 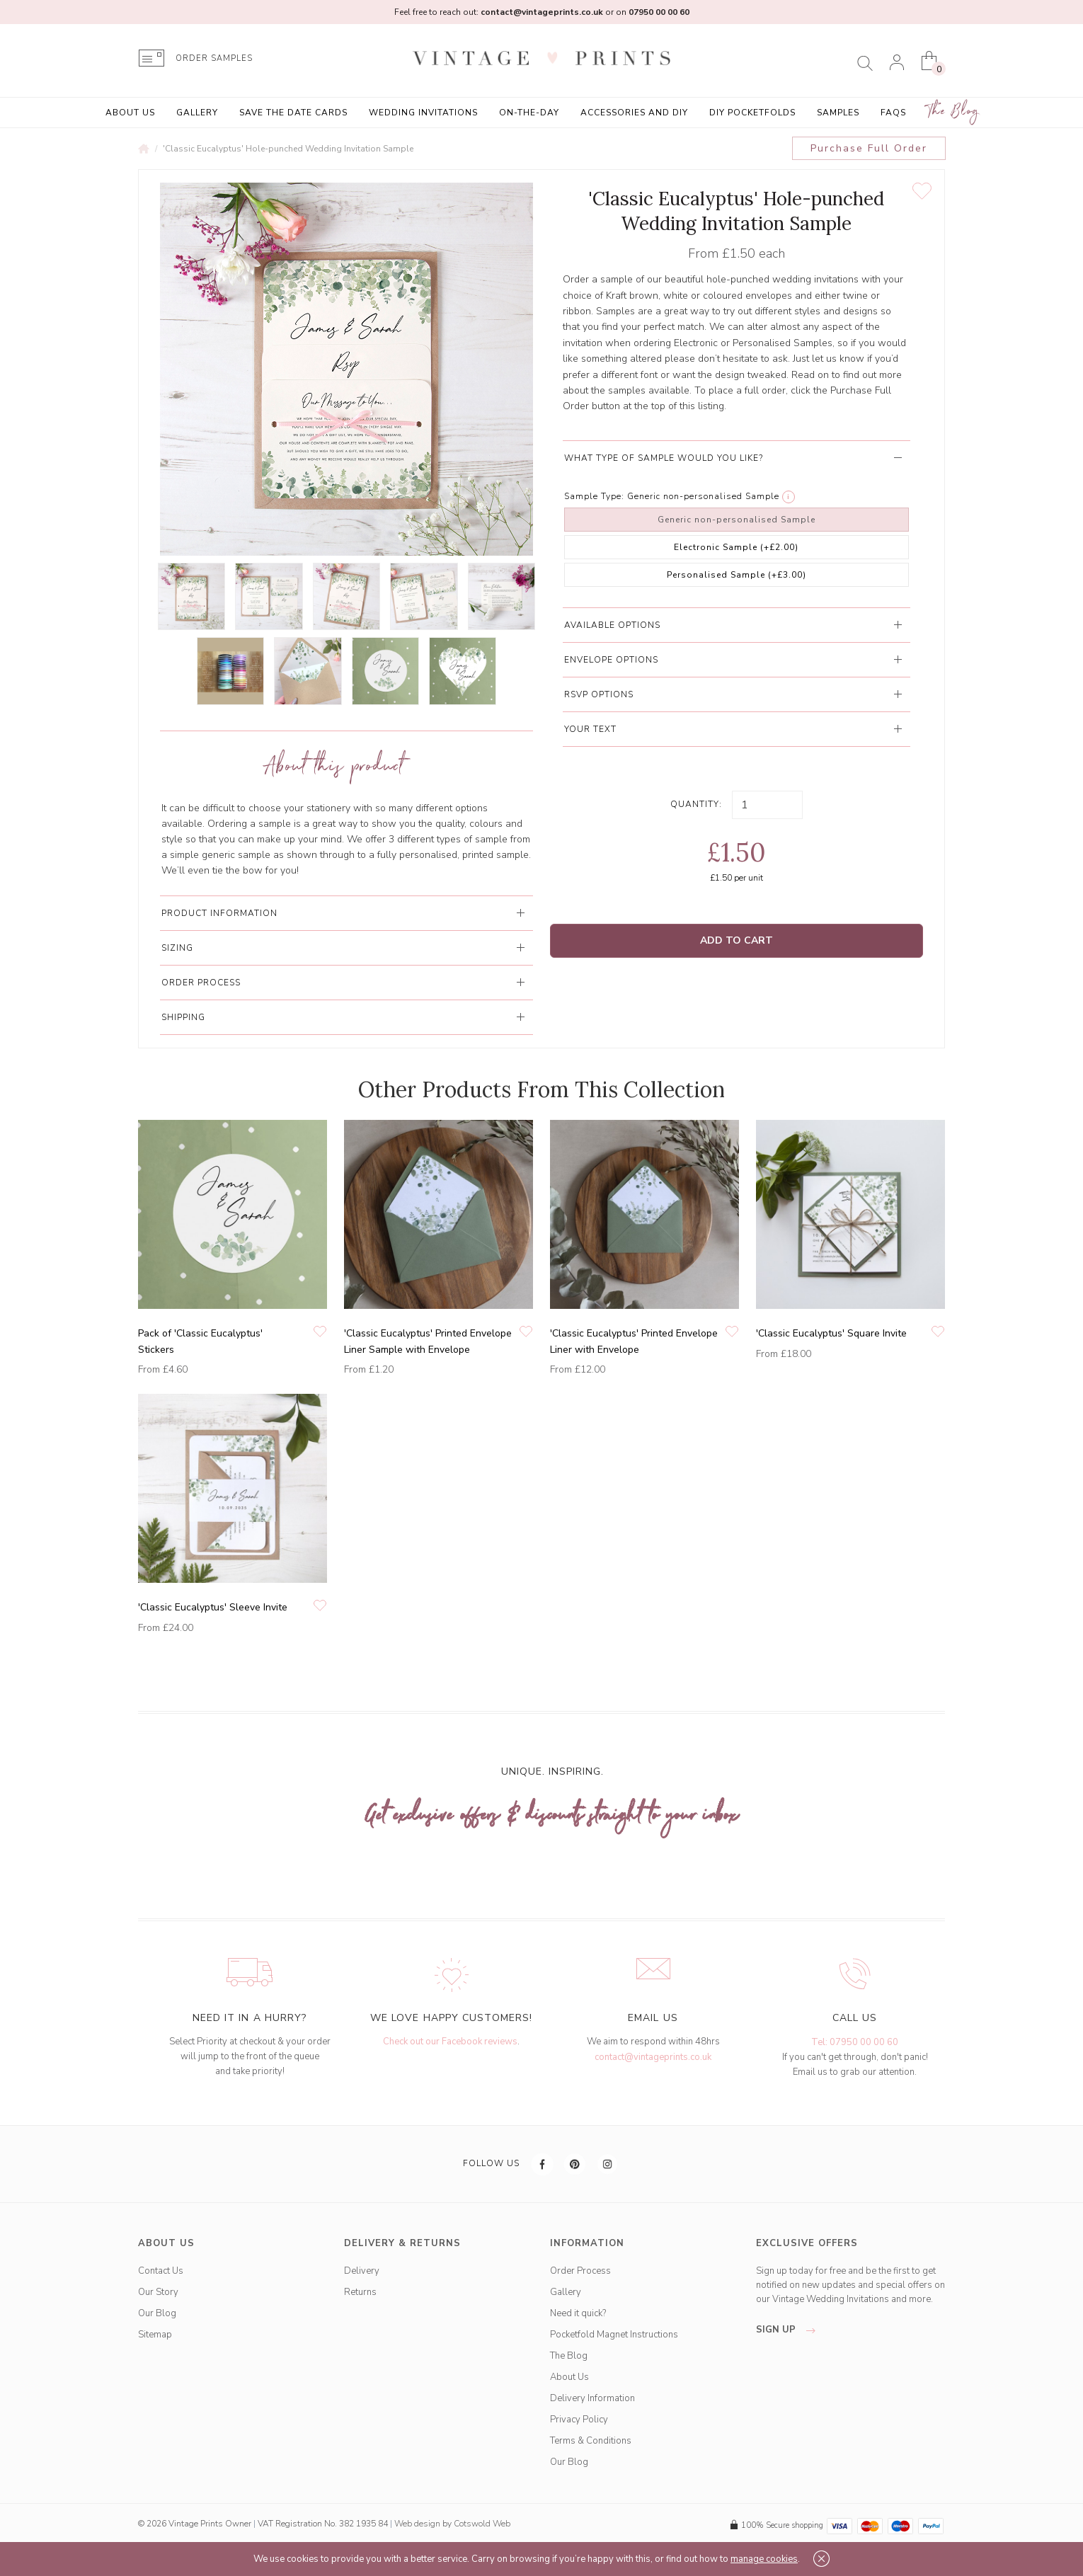 What do you see at coordinates (160, 2271) in the screenshot?
I see `Contact Us` at bounding box center [160, 2271].